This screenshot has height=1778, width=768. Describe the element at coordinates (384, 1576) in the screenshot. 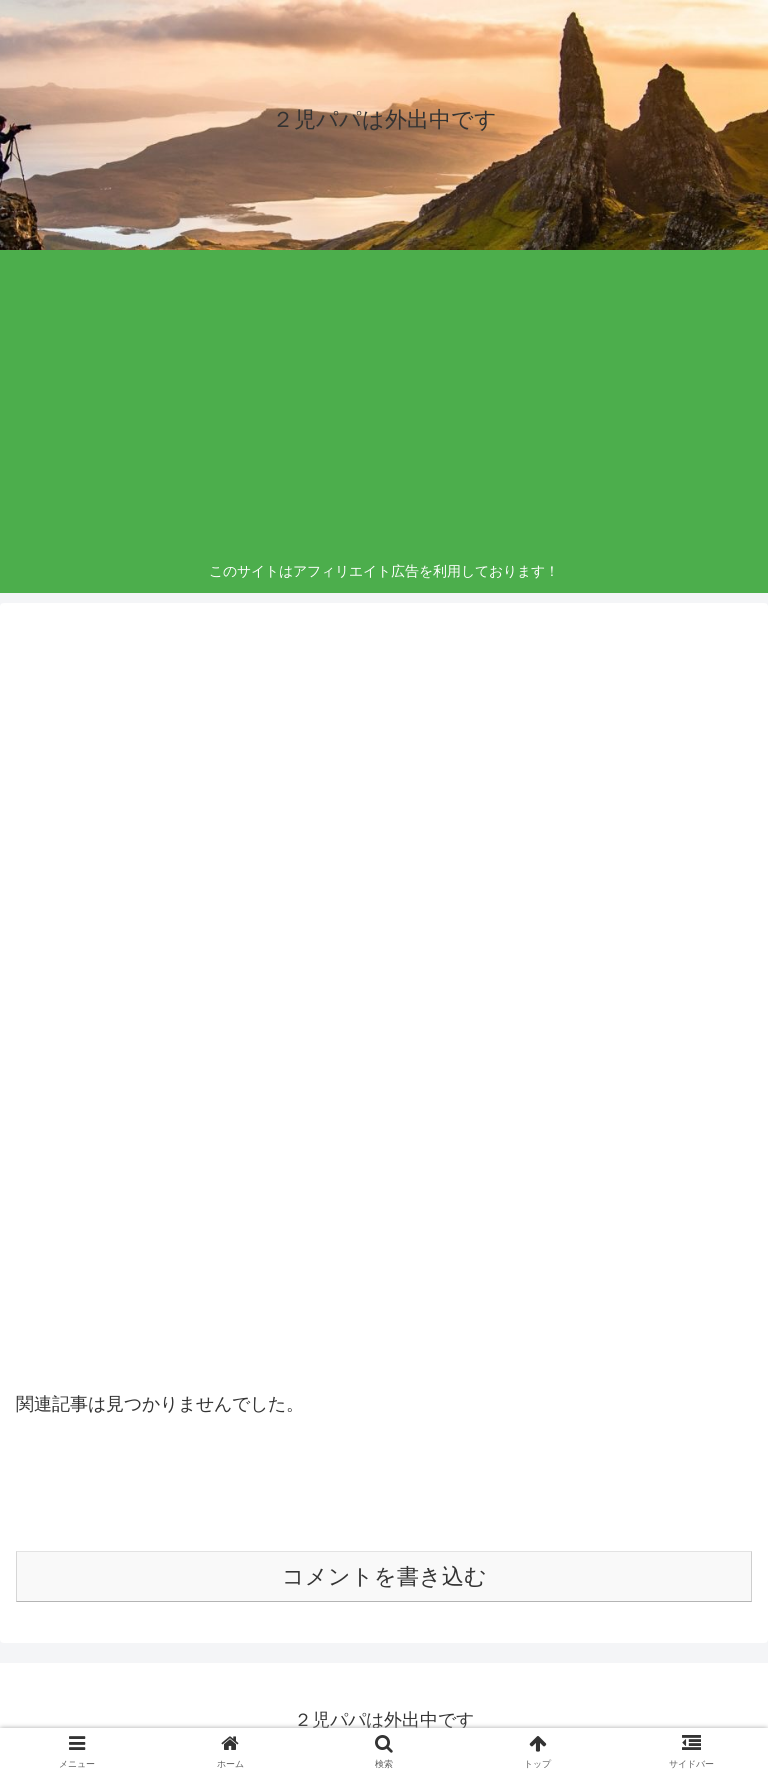

I see `コメントを書き込む` at that location.